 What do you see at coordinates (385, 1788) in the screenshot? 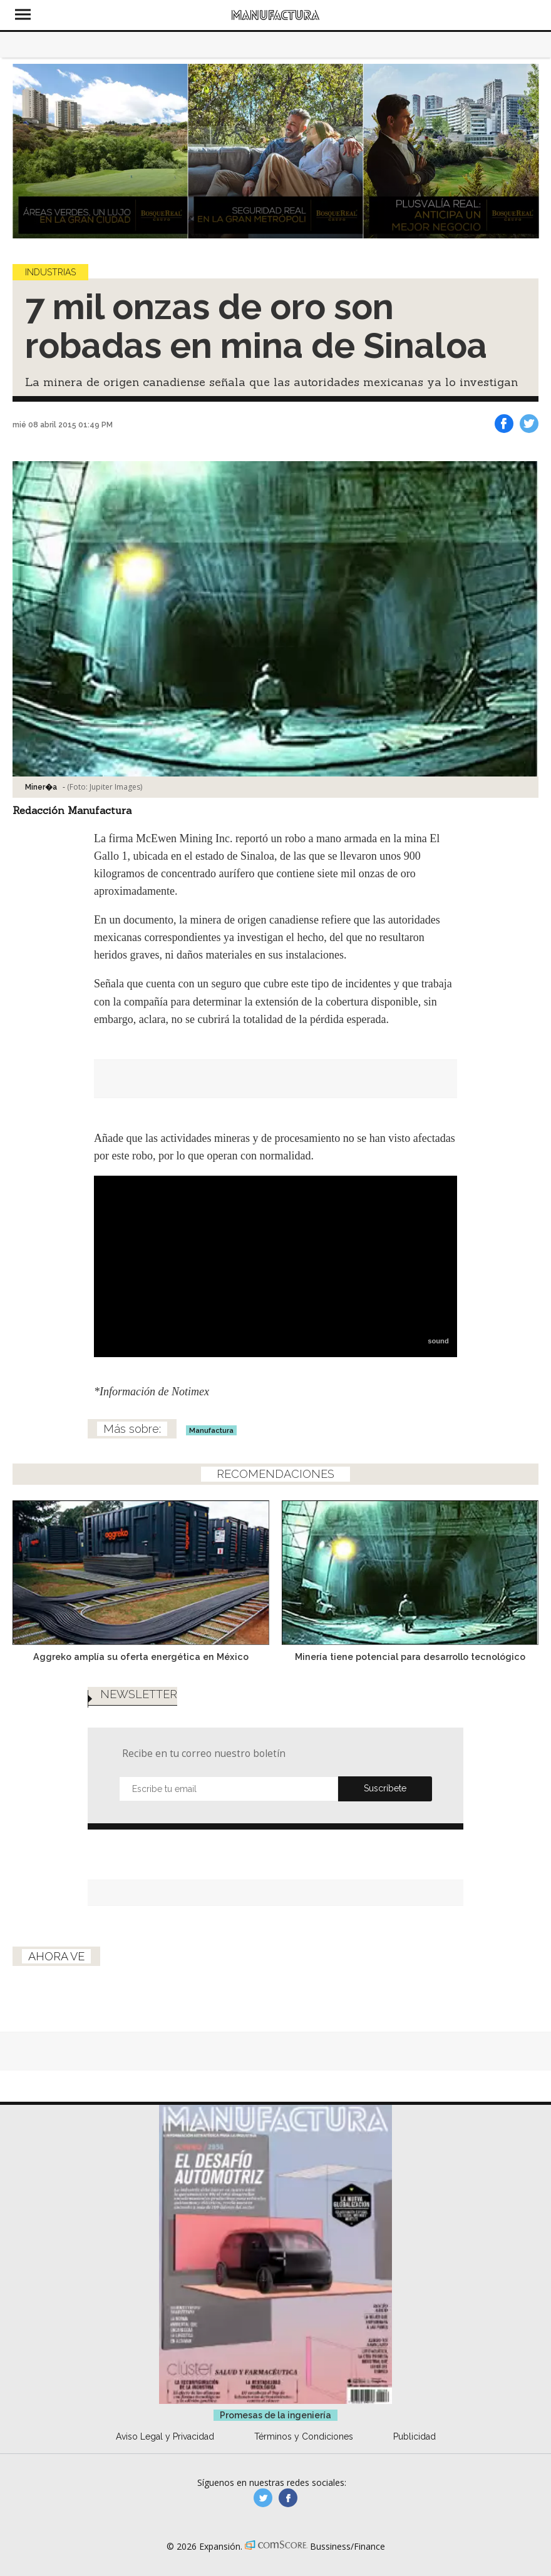
I see `Submit` at bounding box center [385, 1788].